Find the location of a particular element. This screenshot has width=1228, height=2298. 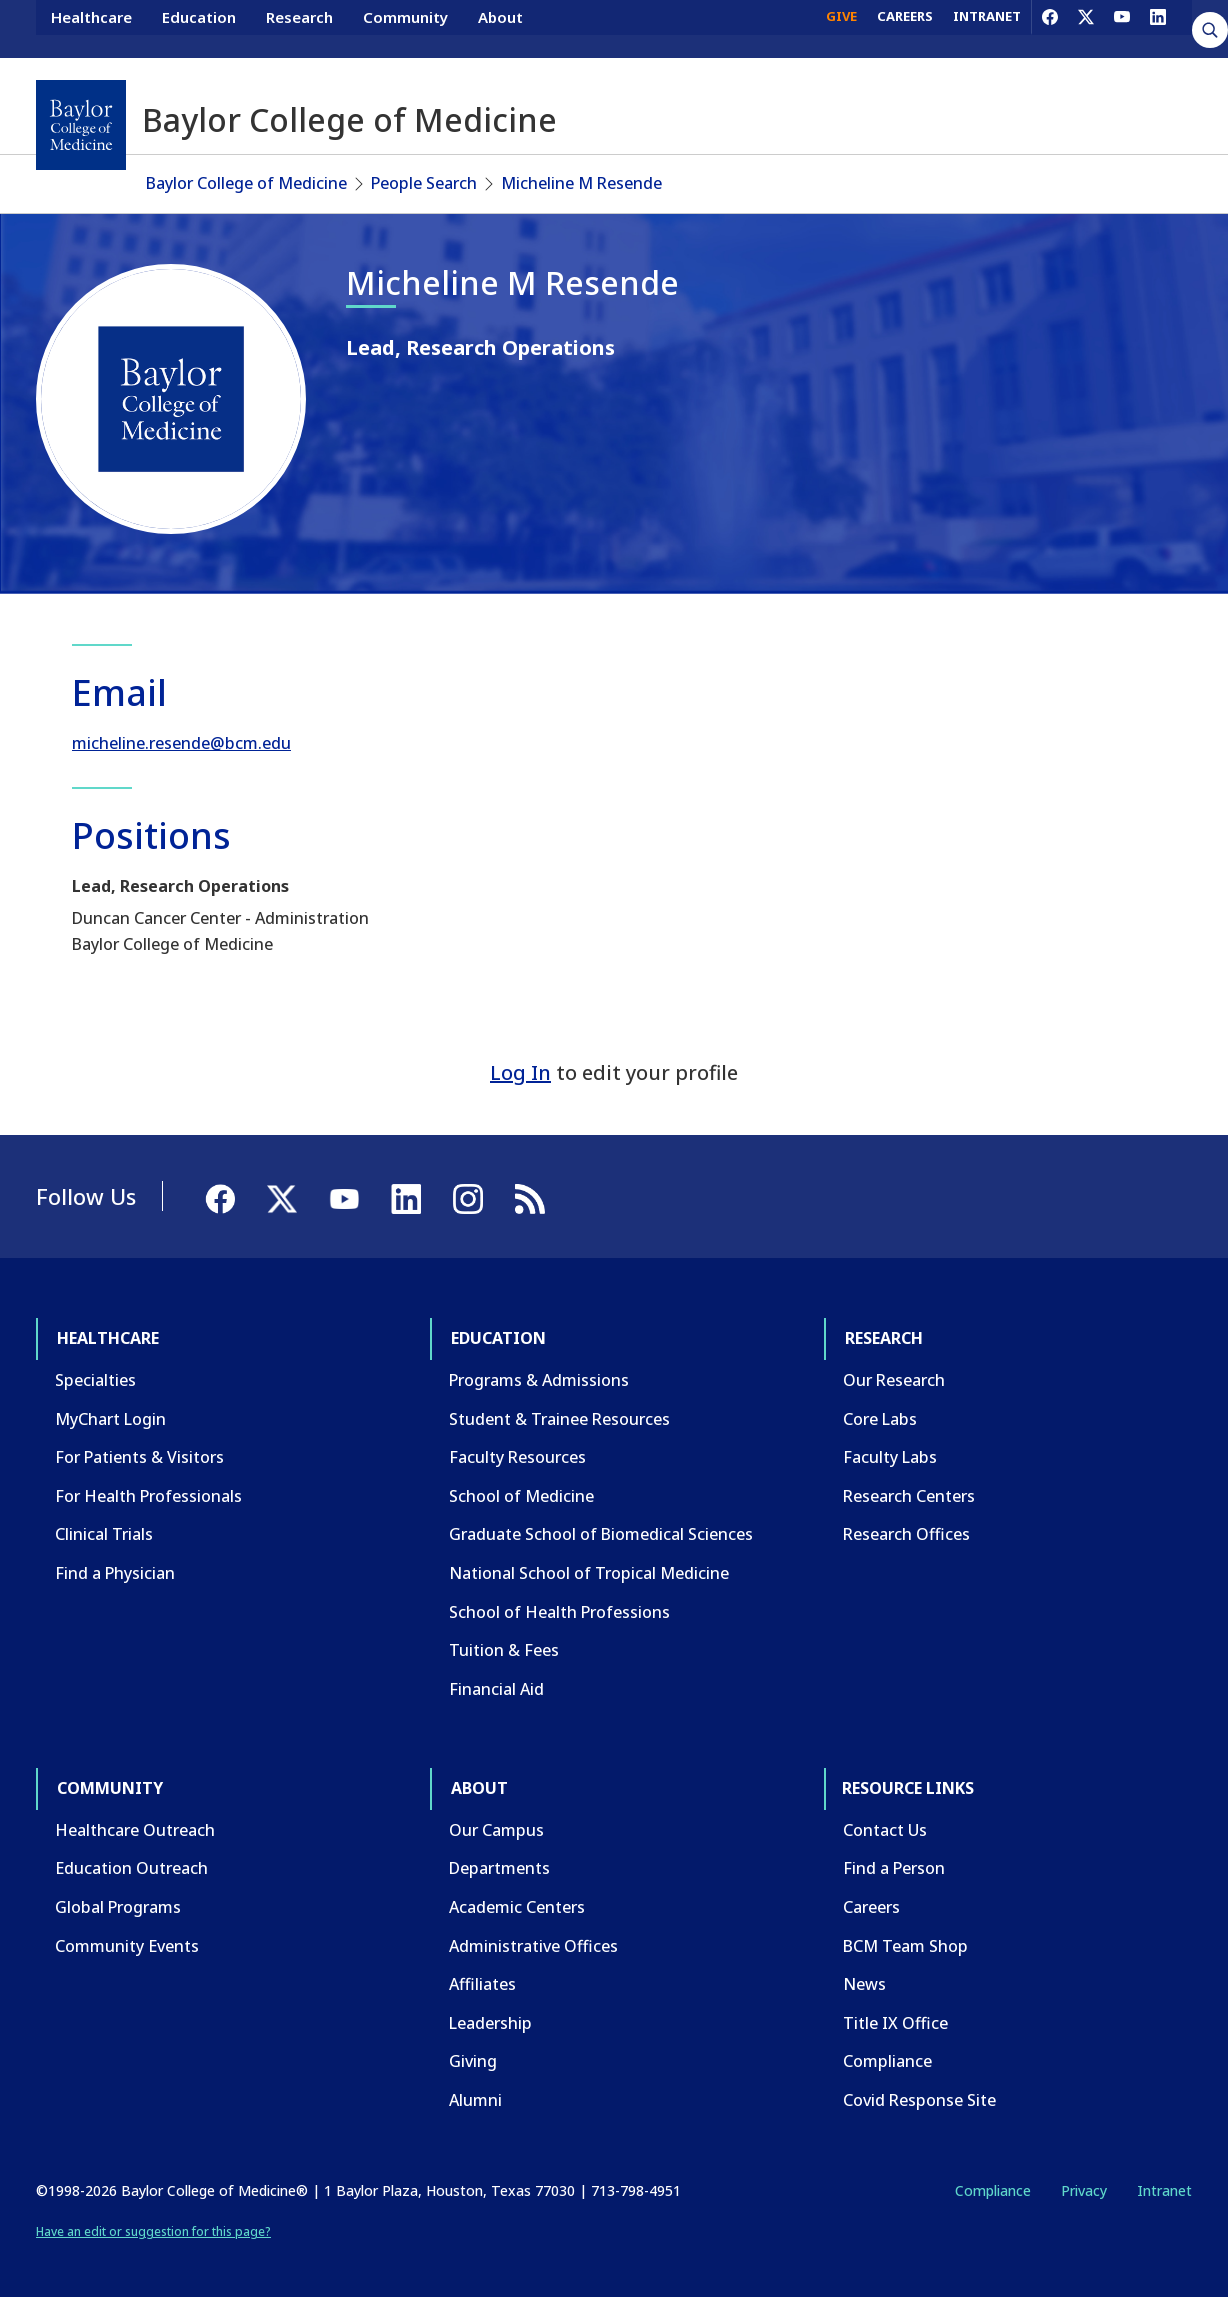

GIVE is located at coordinates (841, 28).